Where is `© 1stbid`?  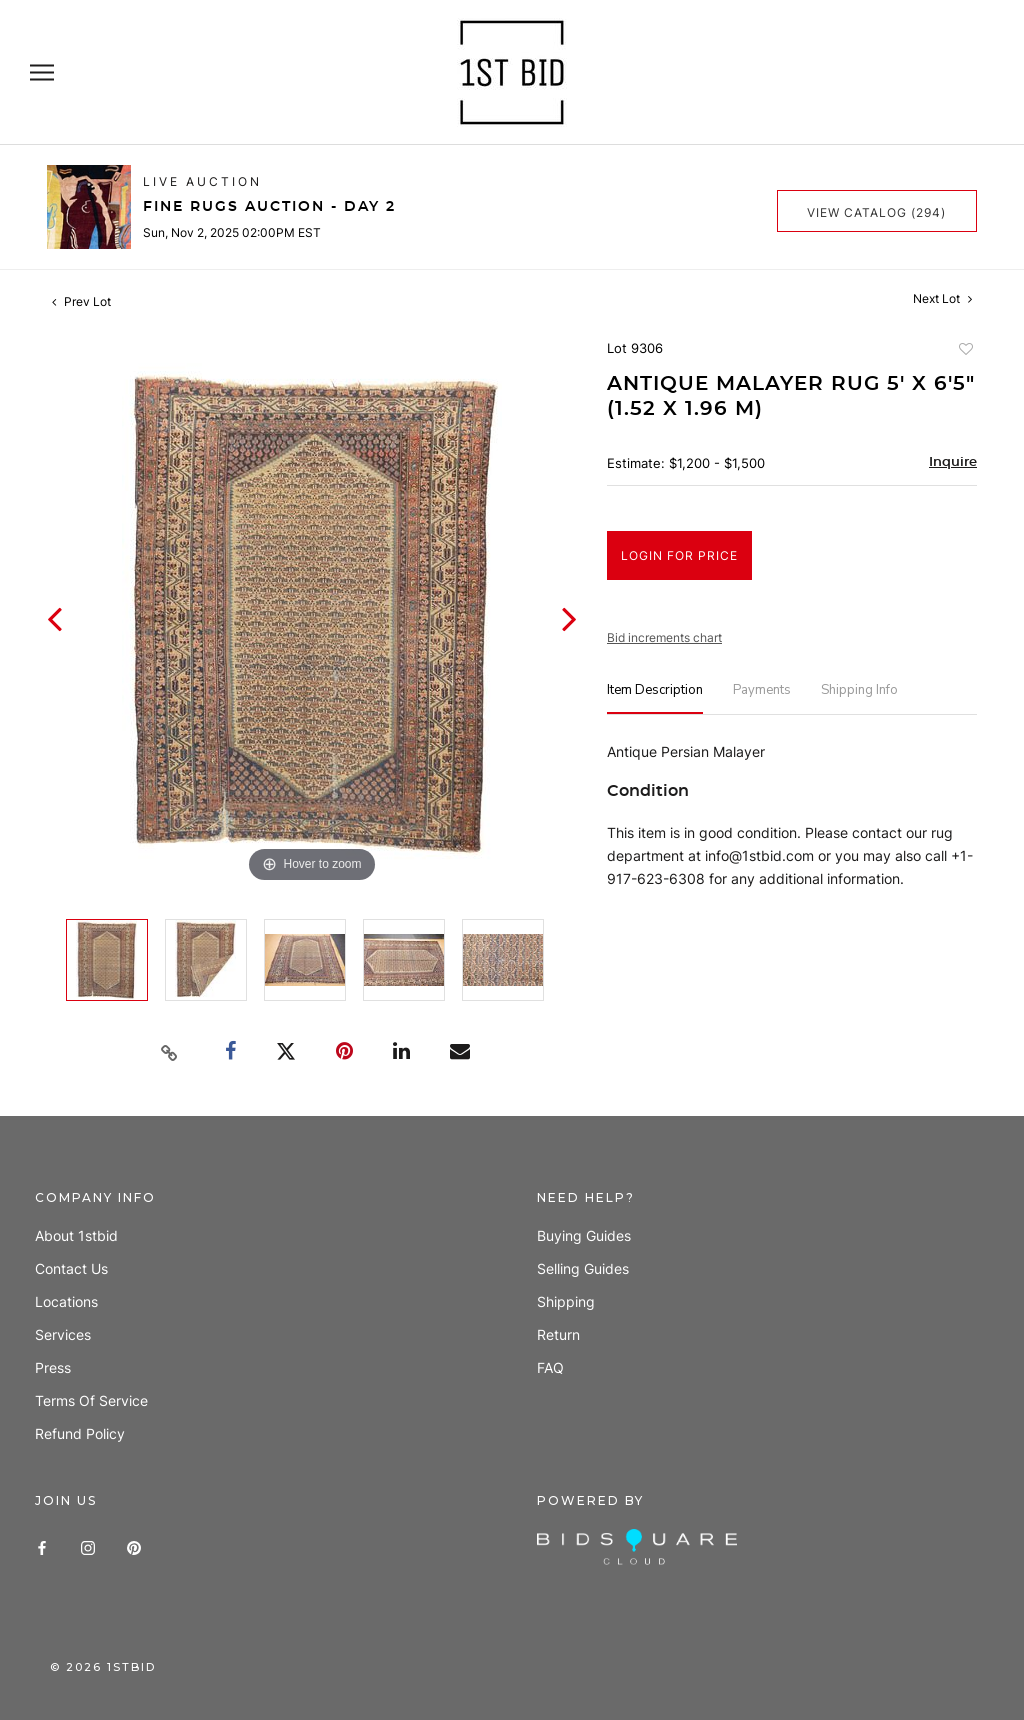 © 1stbid is located at coordinates (103, 1667).